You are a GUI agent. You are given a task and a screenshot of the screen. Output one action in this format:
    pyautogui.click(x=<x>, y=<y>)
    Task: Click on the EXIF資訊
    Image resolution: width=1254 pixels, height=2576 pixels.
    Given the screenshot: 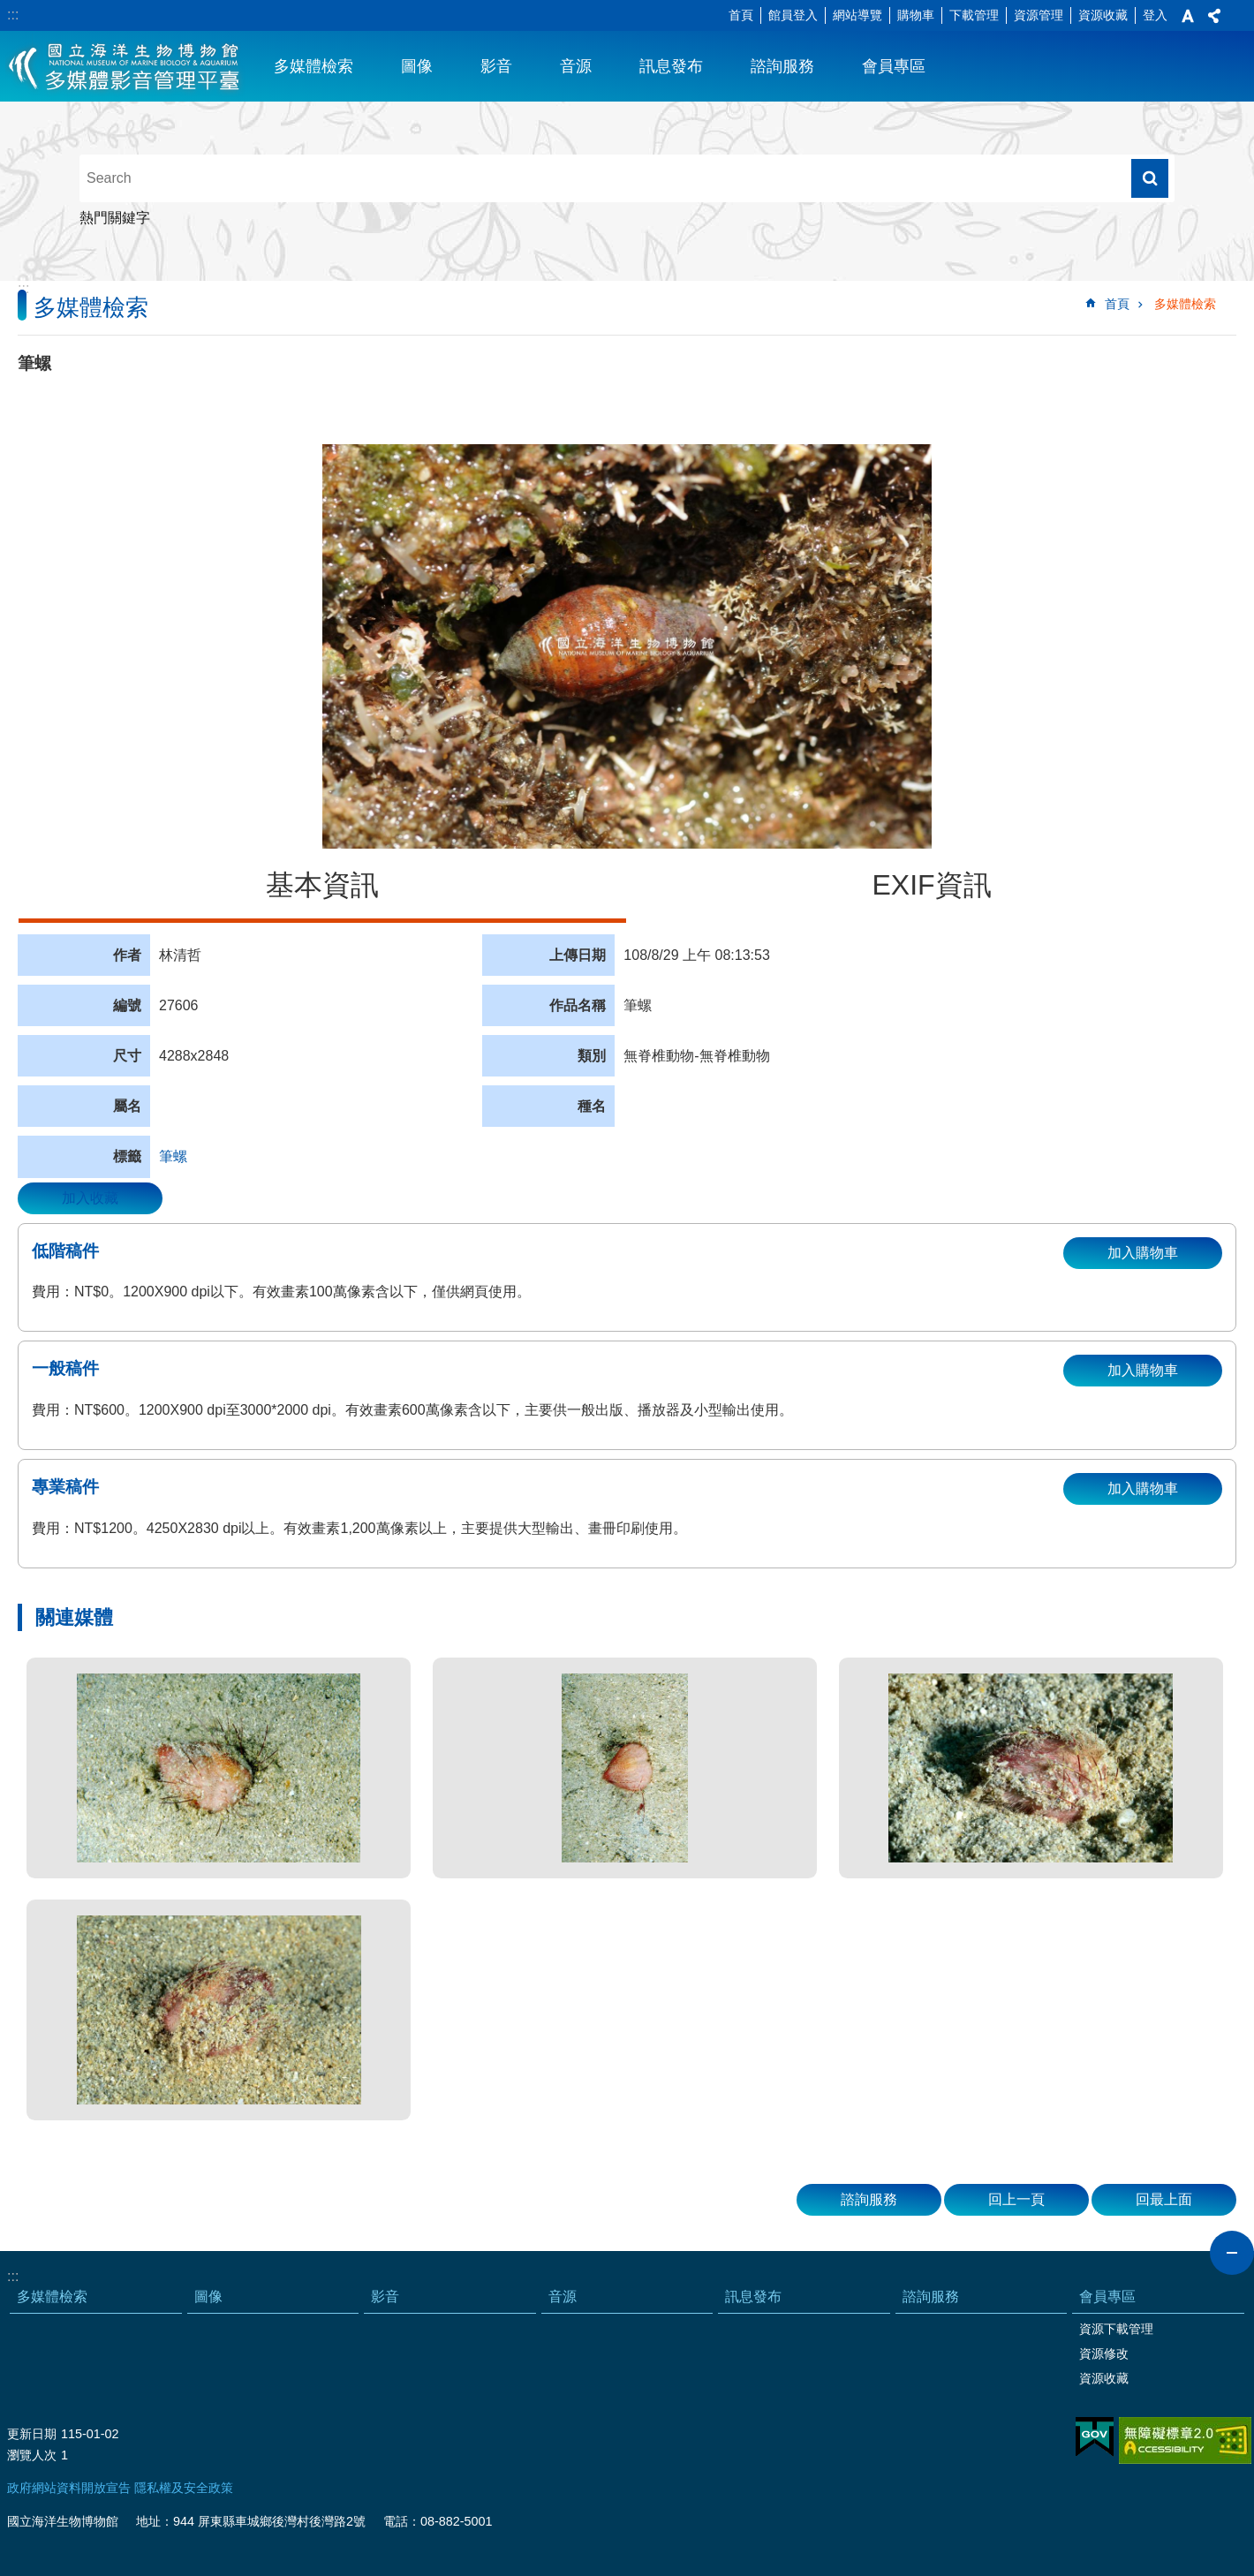 What is the action you would take?
    pyautogui.click(x=931, y=885)
    